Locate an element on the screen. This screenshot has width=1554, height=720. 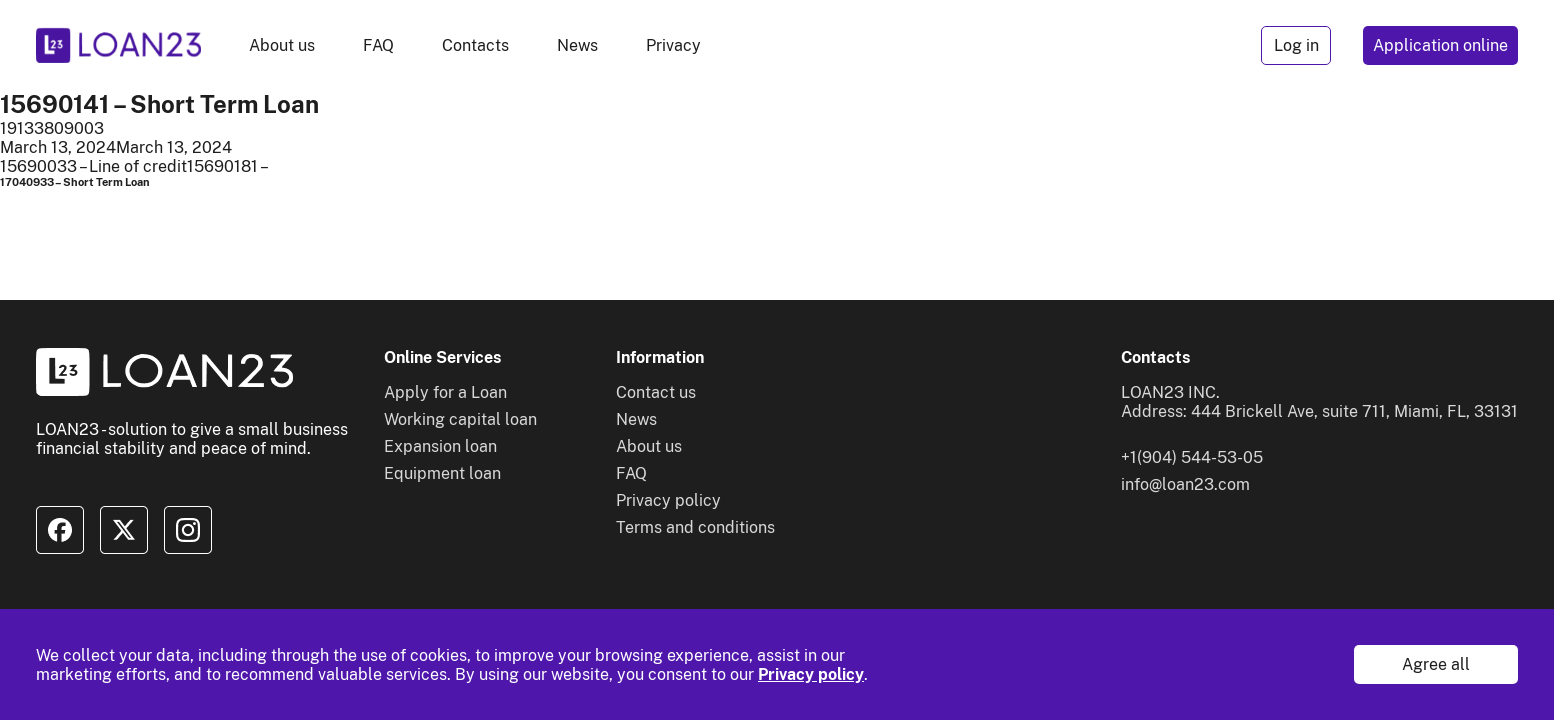
FAQ is located at coordinates (378, 45).